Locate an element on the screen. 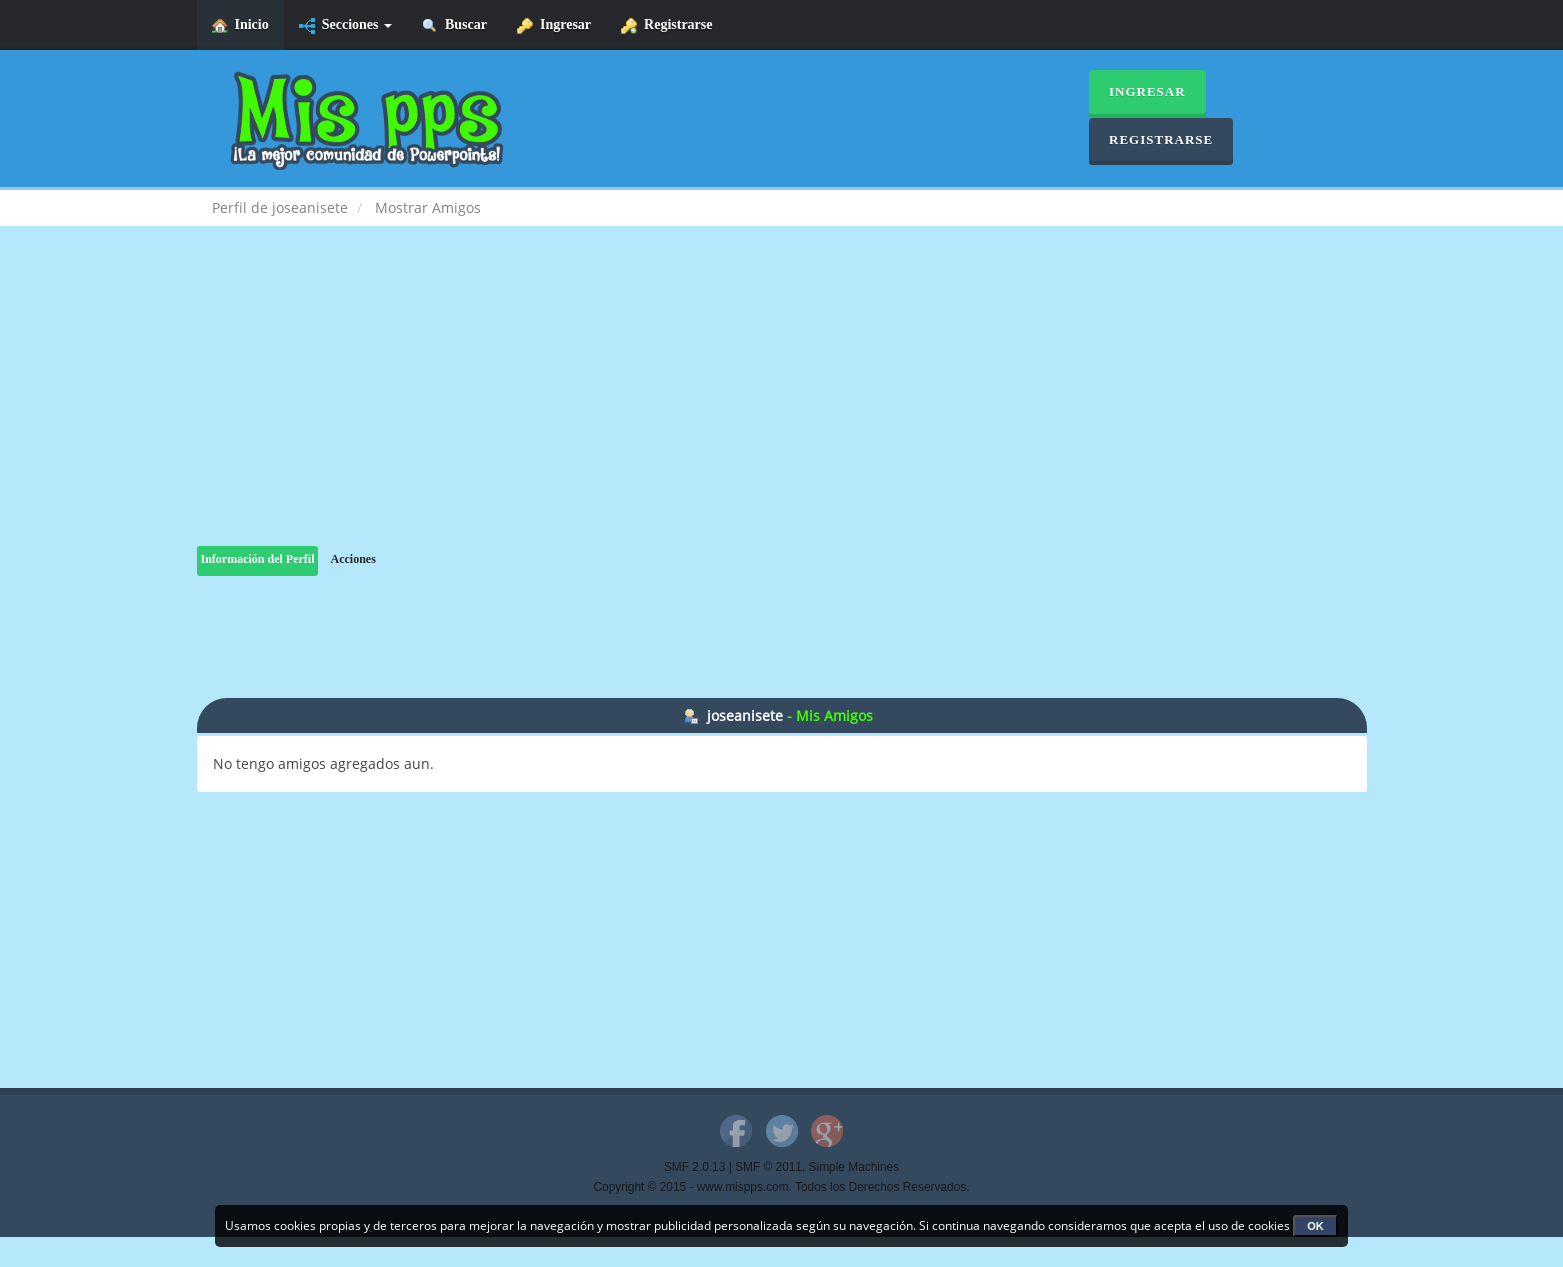 This screenshot has width=1563, height=1267. Registrarse is located at coordinates (666, 25).